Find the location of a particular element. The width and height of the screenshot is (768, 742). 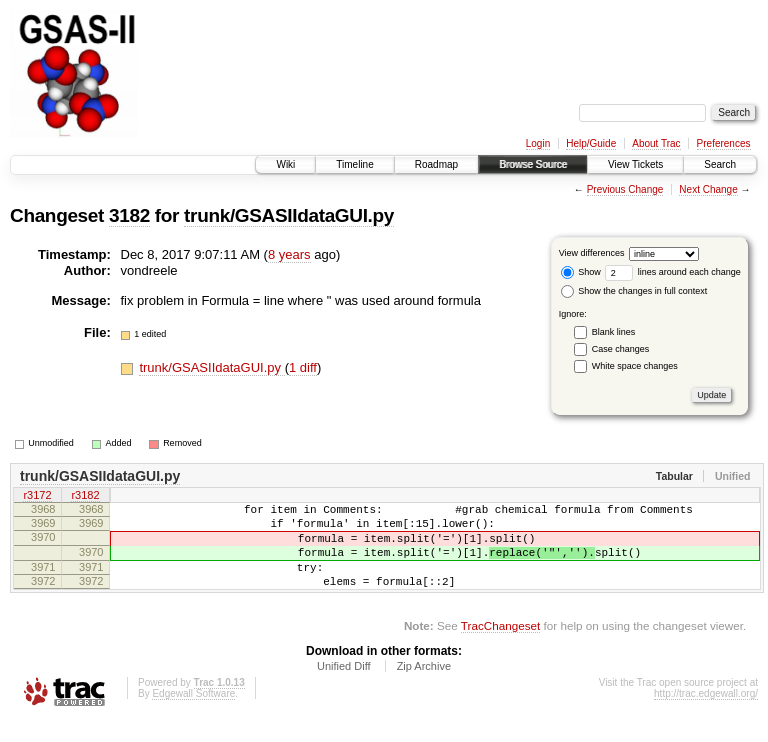

Previous Change is located at coordinates (625, 189).